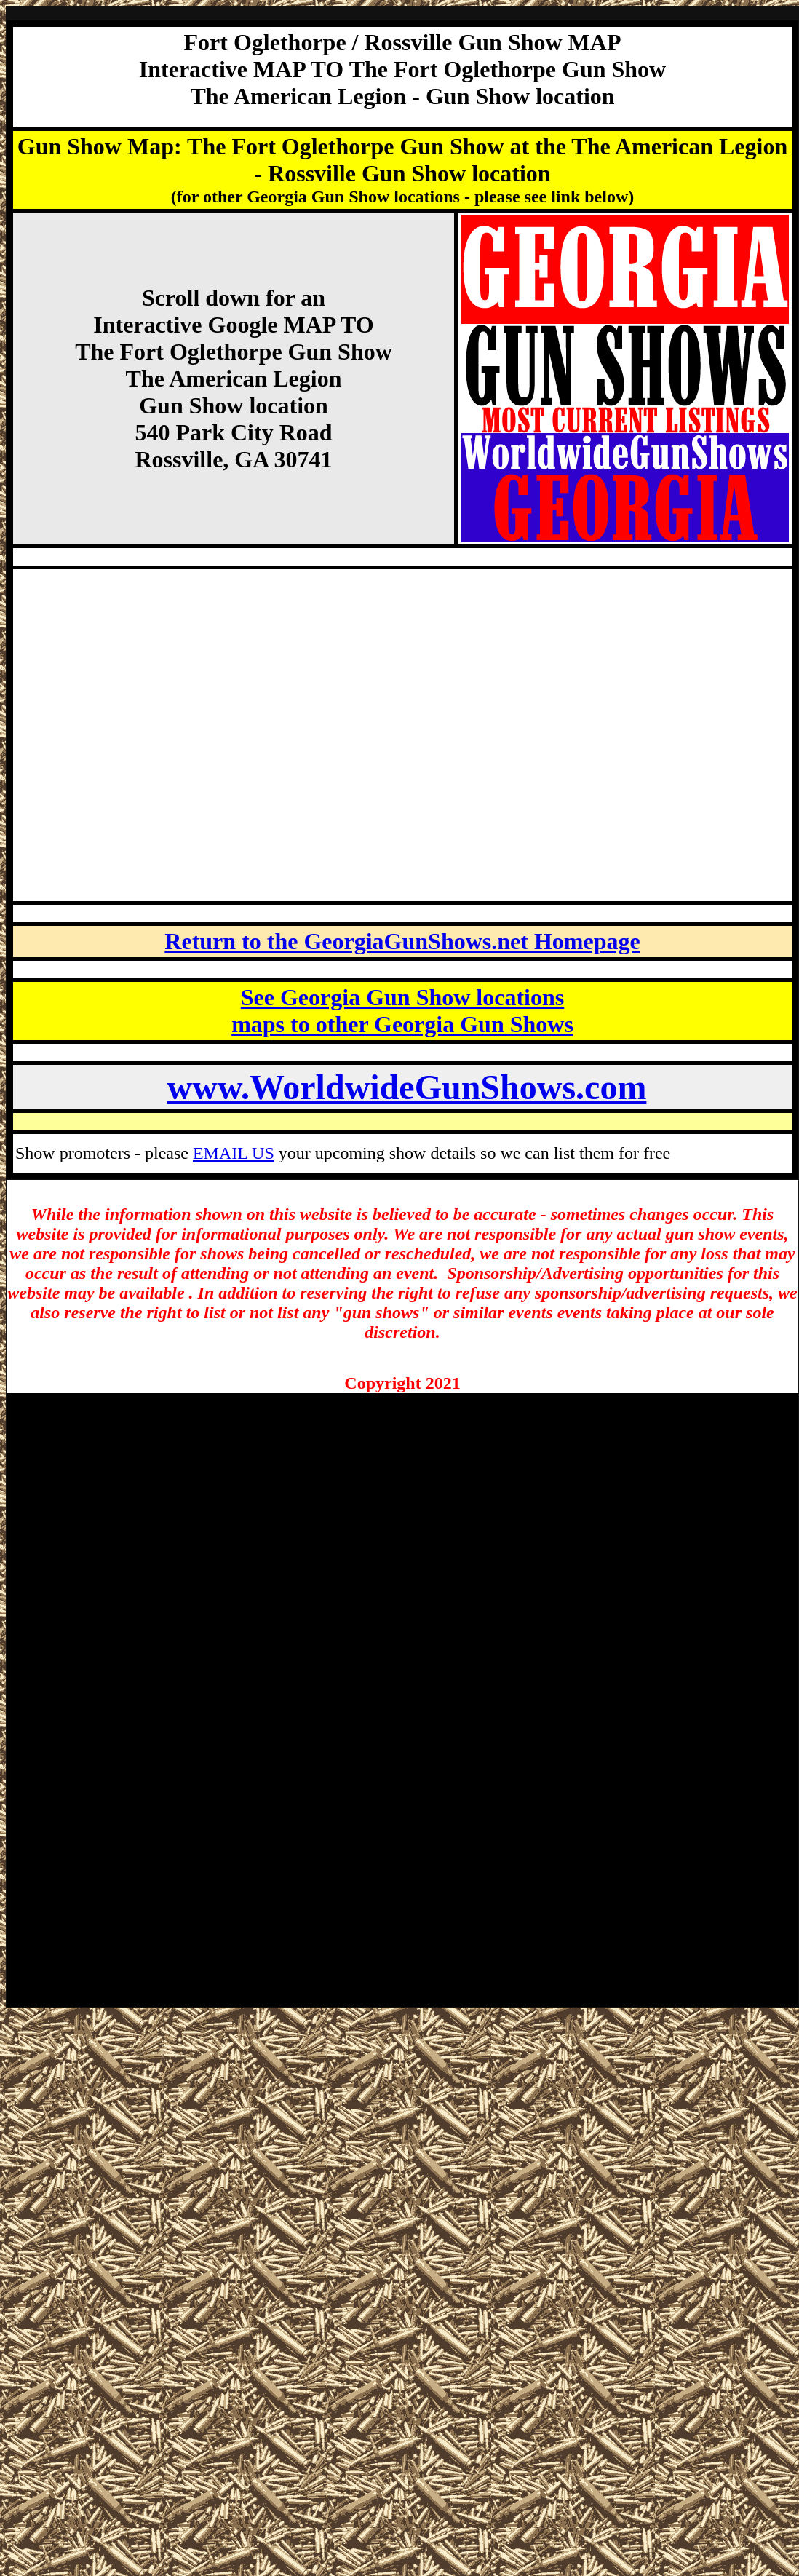 Image resolution: width=799 pixels, height=2576 pixels. I want to click on Return to the GeorgiaGunShows.net Homepage, so click(402, 941).